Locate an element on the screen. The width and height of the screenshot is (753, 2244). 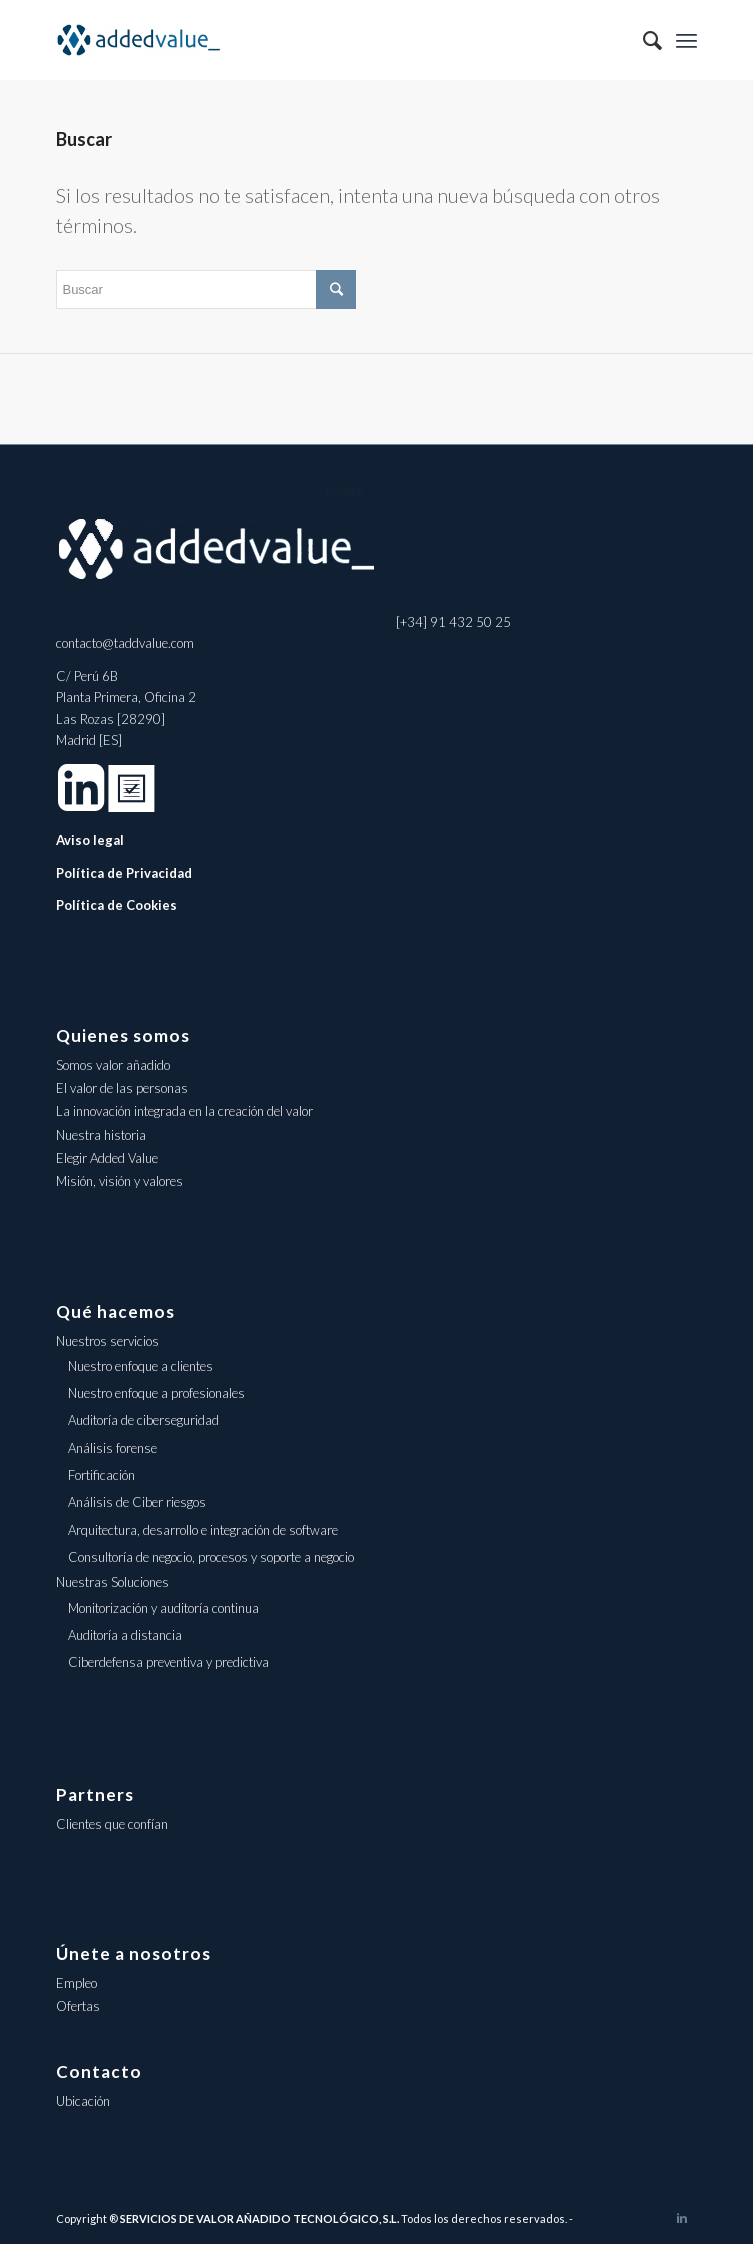
Nuestra historia is located at coordinates (101, 1135).